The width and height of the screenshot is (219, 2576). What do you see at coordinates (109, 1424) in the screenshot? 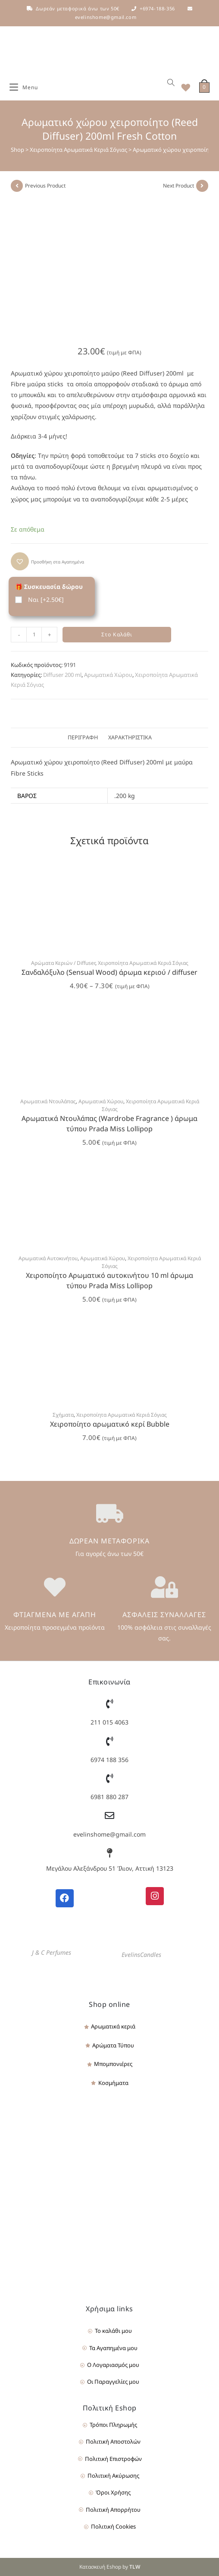
I see `Χειροποίητο αρωματικό κερί Bubble` at bounding box center [109, 1424].